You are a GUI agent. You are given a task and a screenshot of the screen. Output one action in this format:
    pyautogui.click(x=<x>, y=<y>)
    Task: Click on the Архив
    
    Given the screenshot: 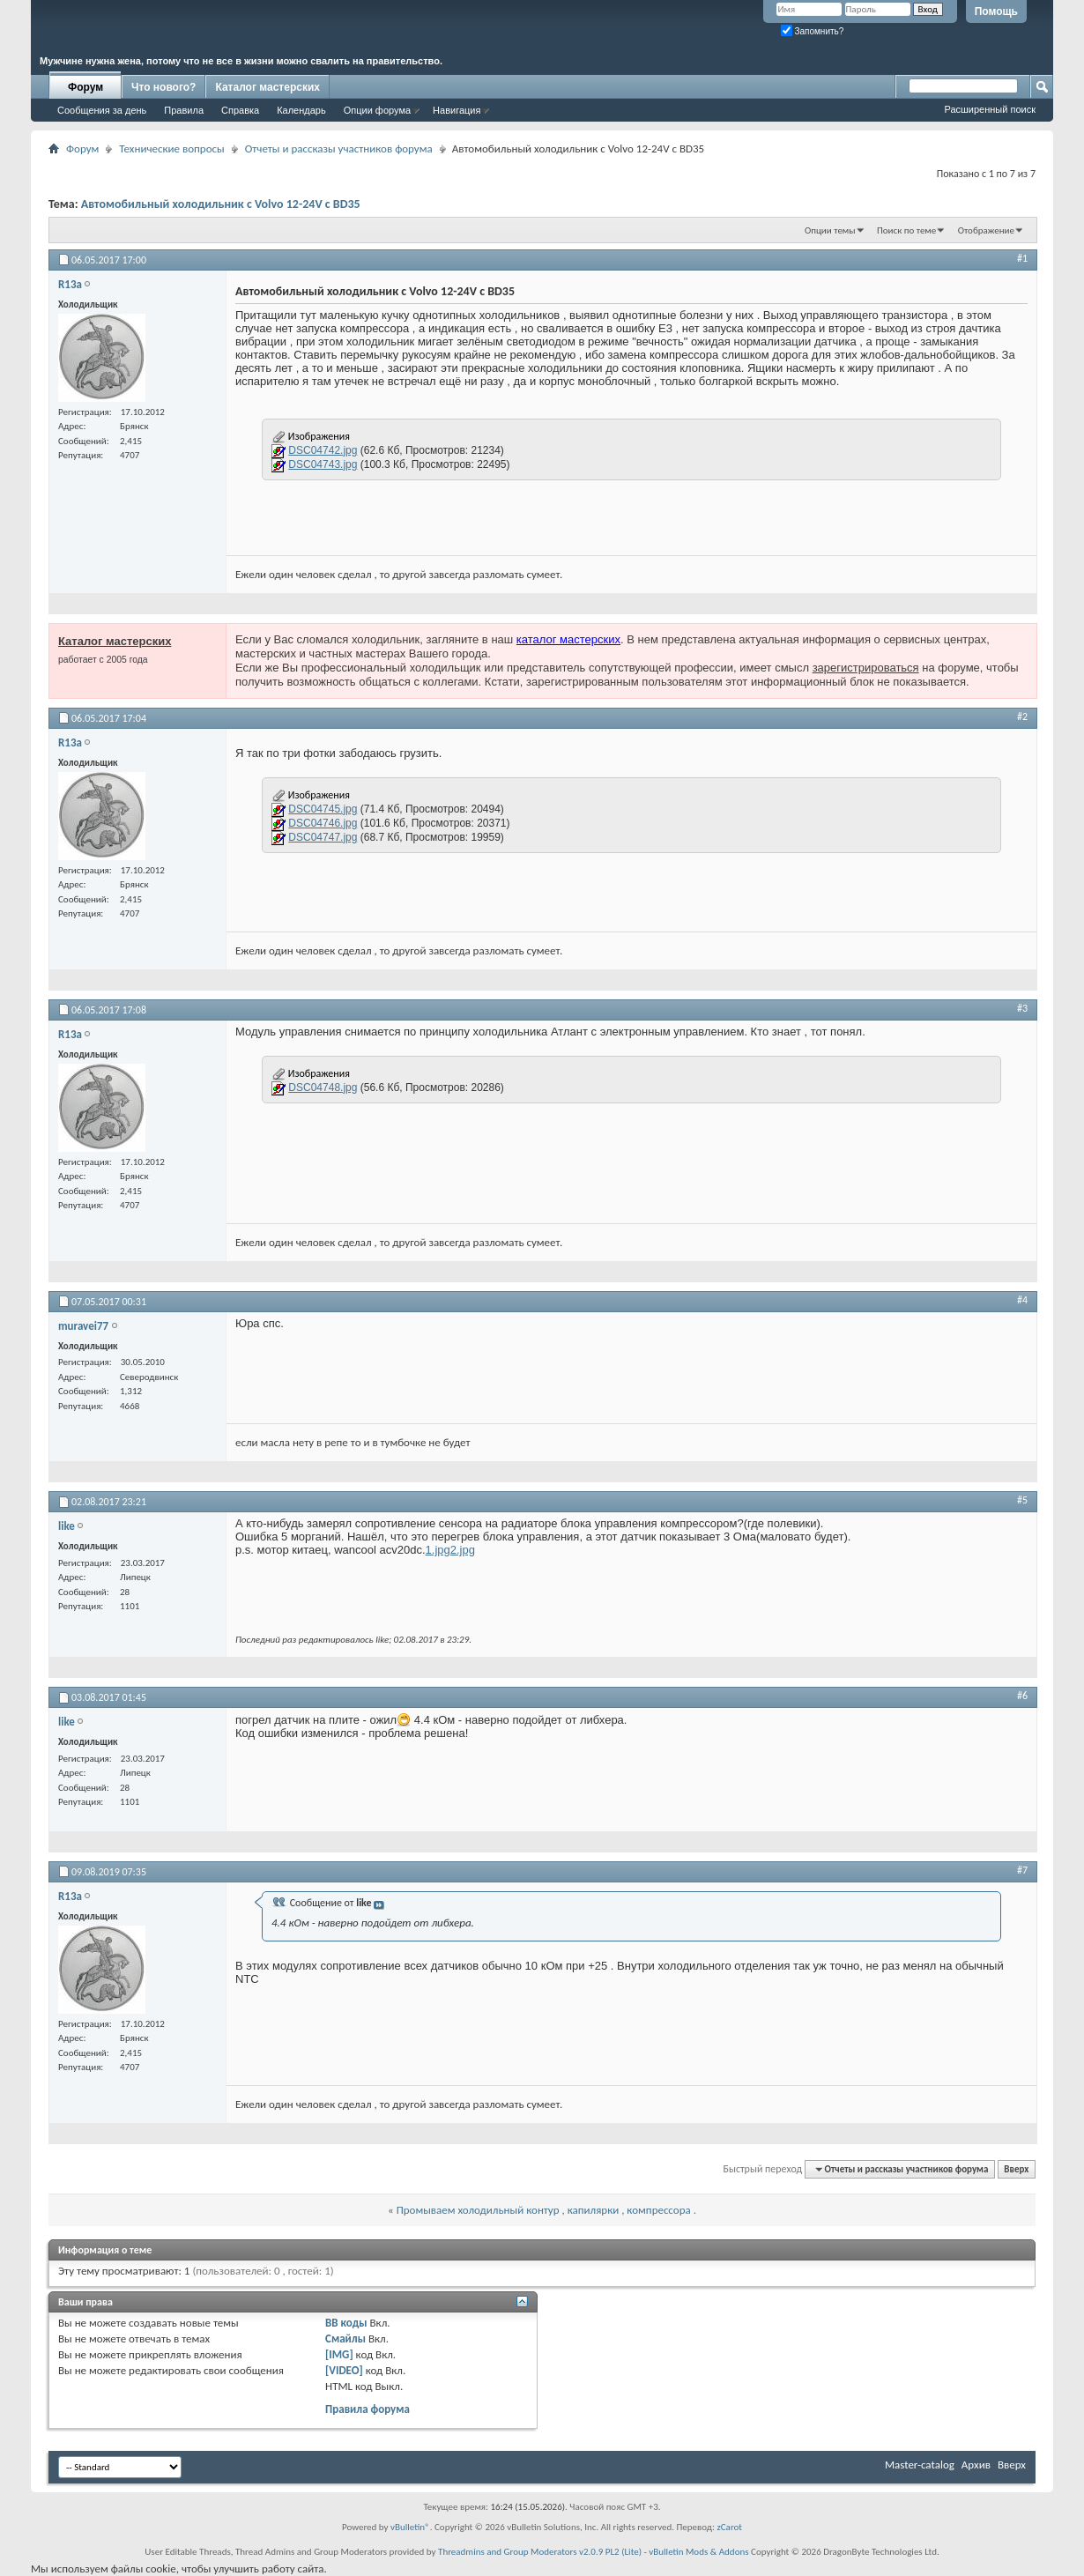 What is the action you would take?
    pyautogui.click(x=976, y=2464)
    